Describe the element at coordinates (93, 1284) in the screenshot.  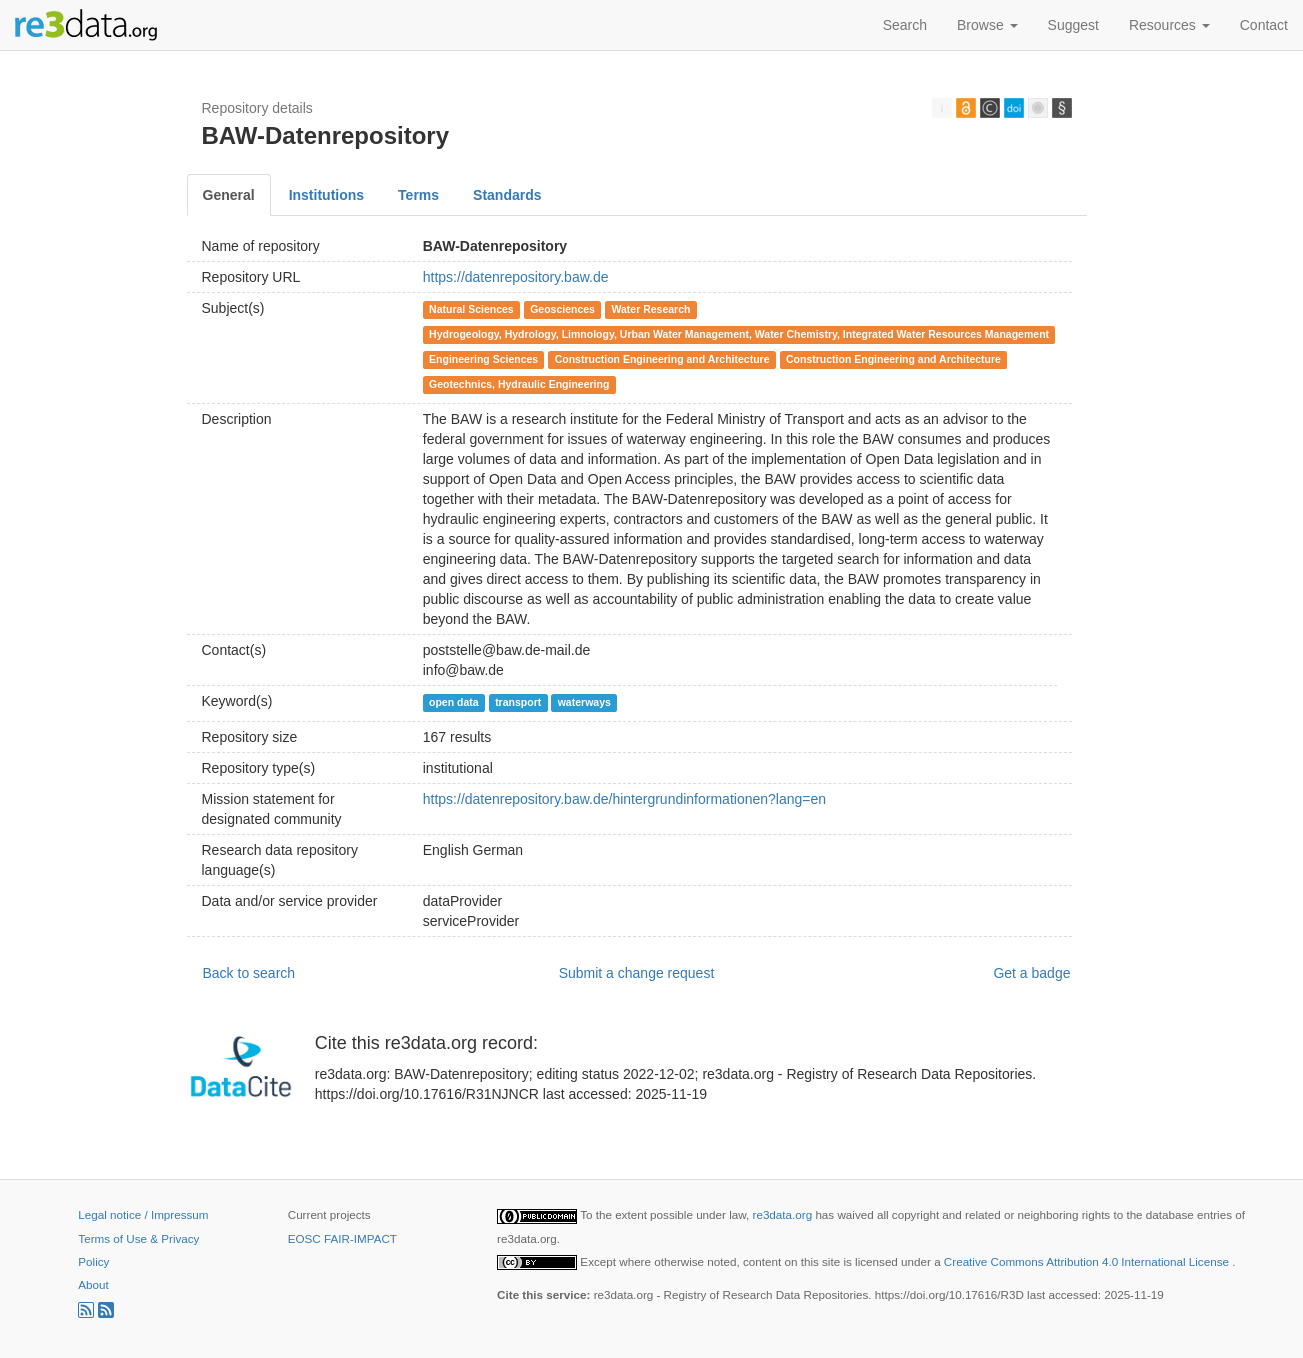
I see `About` at that location.